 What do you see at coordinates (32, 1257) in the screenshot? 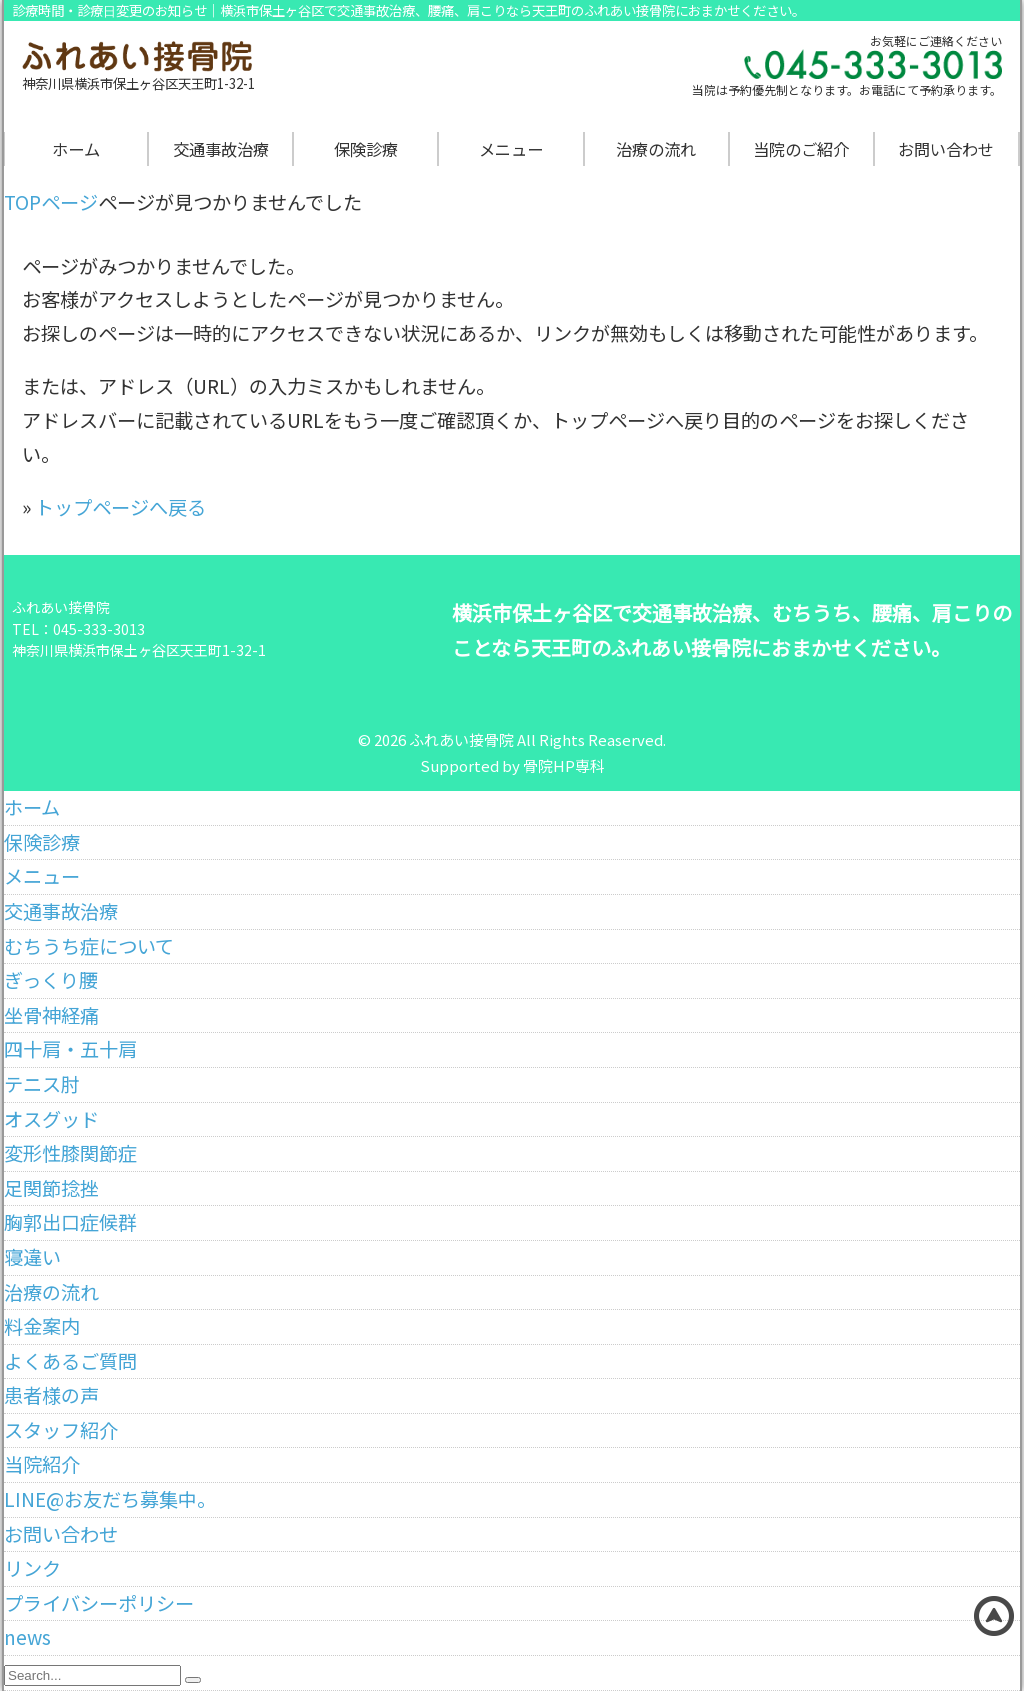
I see `寝違い` at bounding box center [32, 1257].